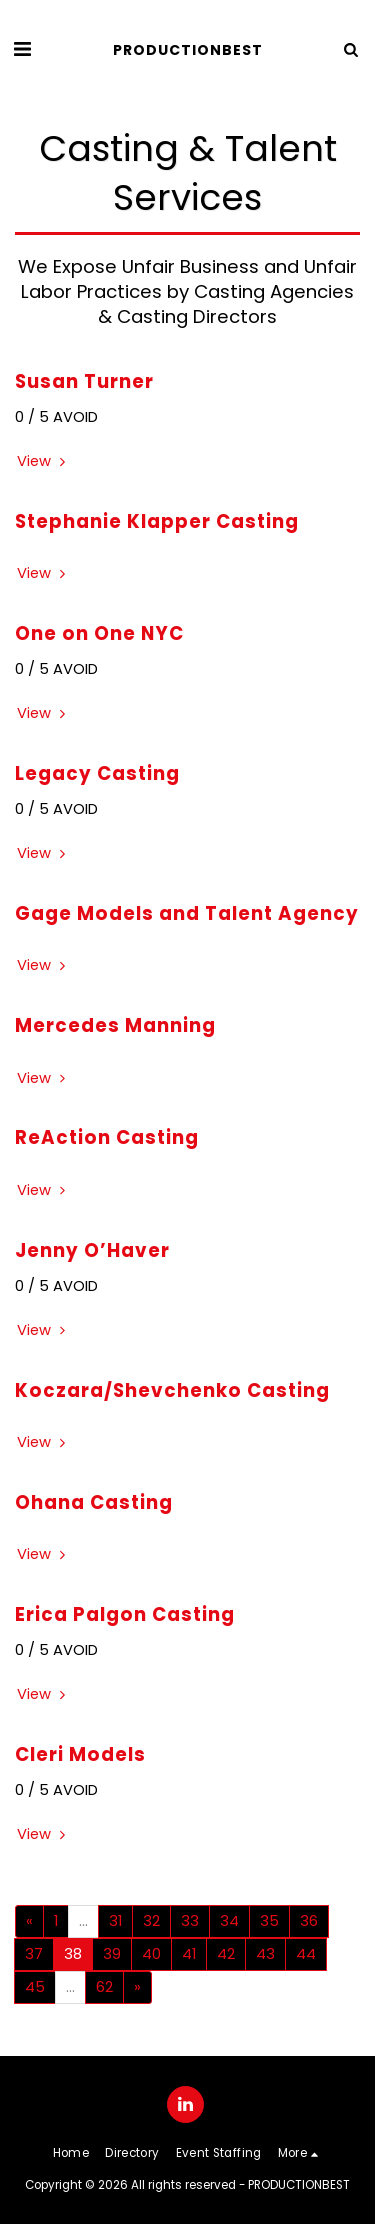  What do you see at coordinates (43, 461) in the screenshot?
I see `View` at bounding box center [43, 461].